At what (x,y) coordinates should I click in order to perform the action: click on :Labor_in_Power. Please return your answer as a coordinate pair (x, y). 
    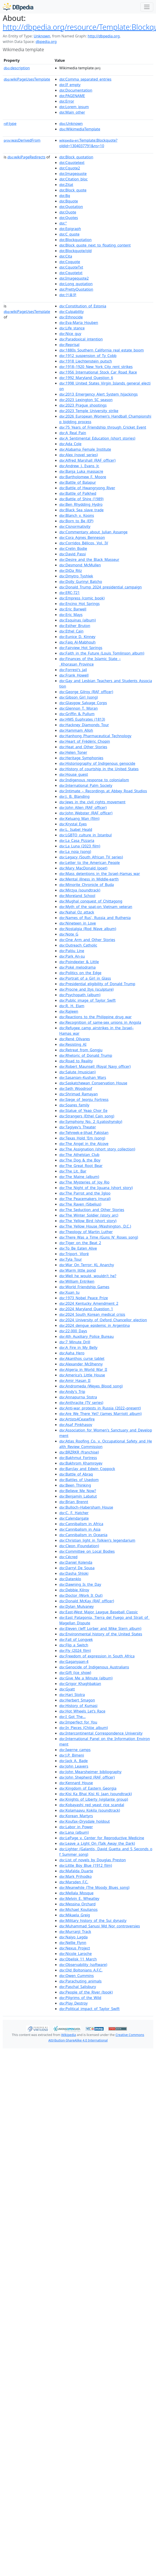
    Looking at the image, I should click on (76, 1826).